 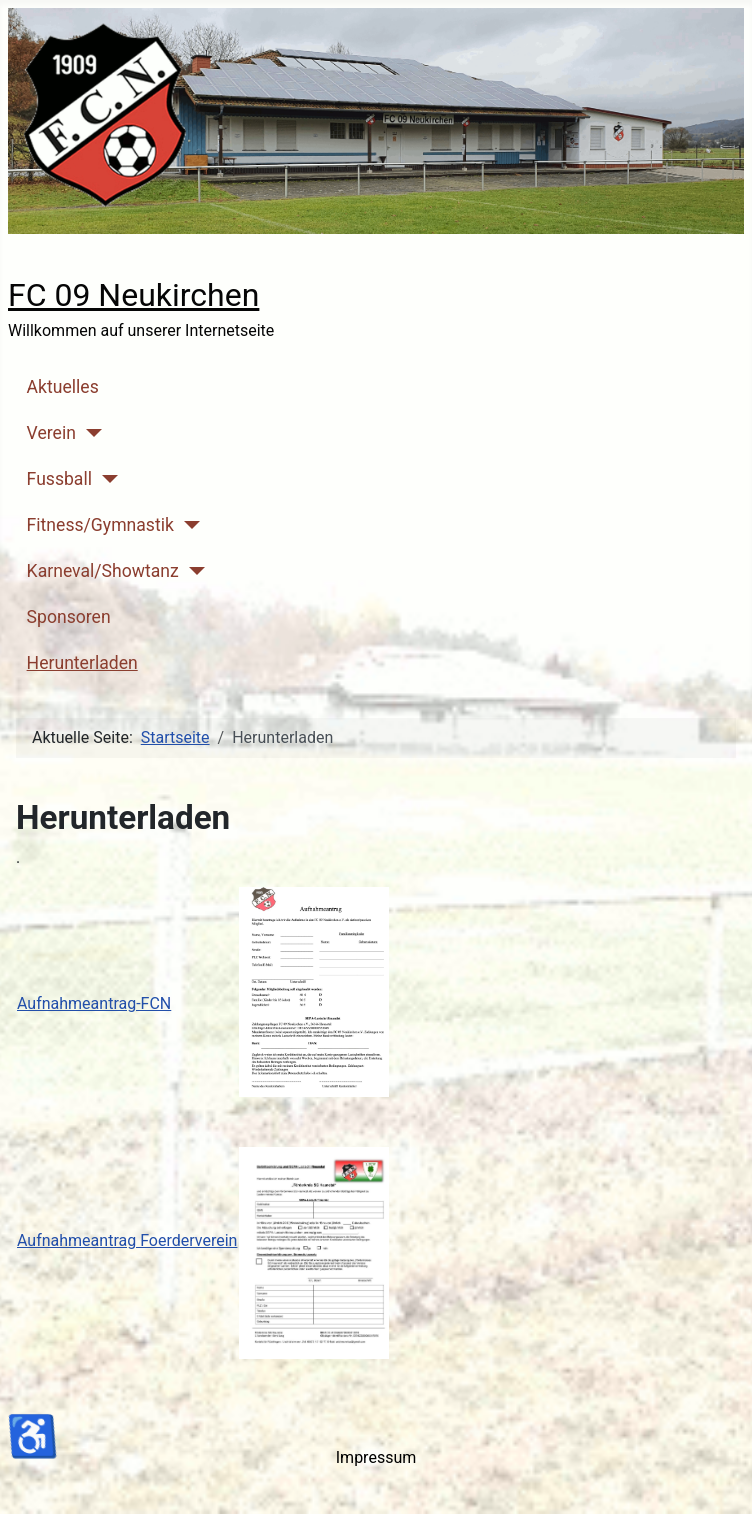 I want to click on [Karneval/Showtanz], so click(x=192, y=571).